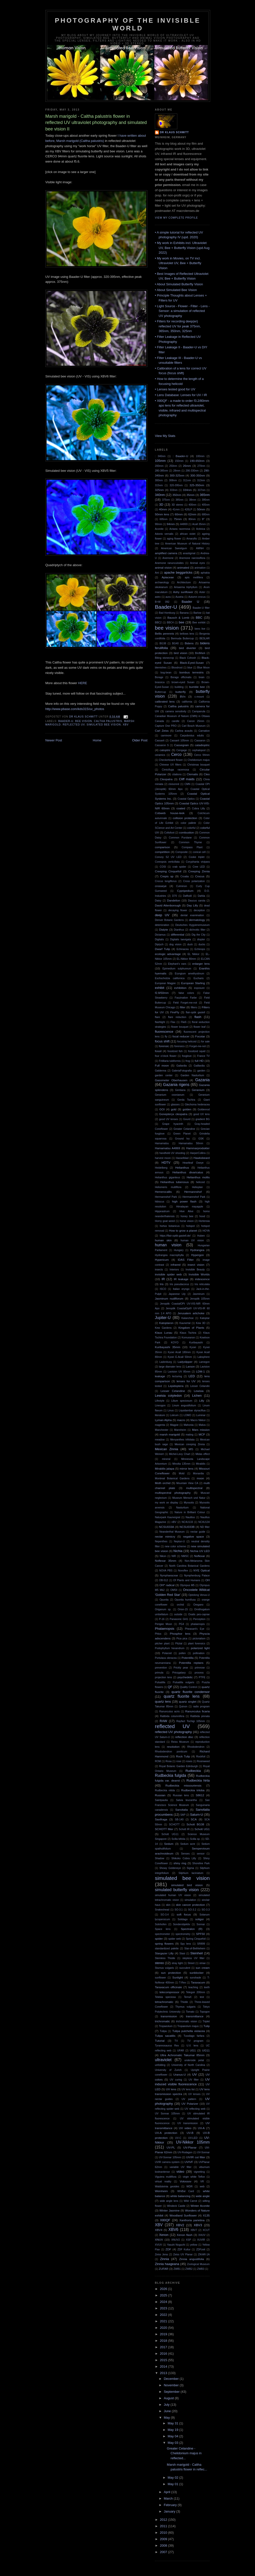  I want to click on Kalanchoe, so click(187, 1318).